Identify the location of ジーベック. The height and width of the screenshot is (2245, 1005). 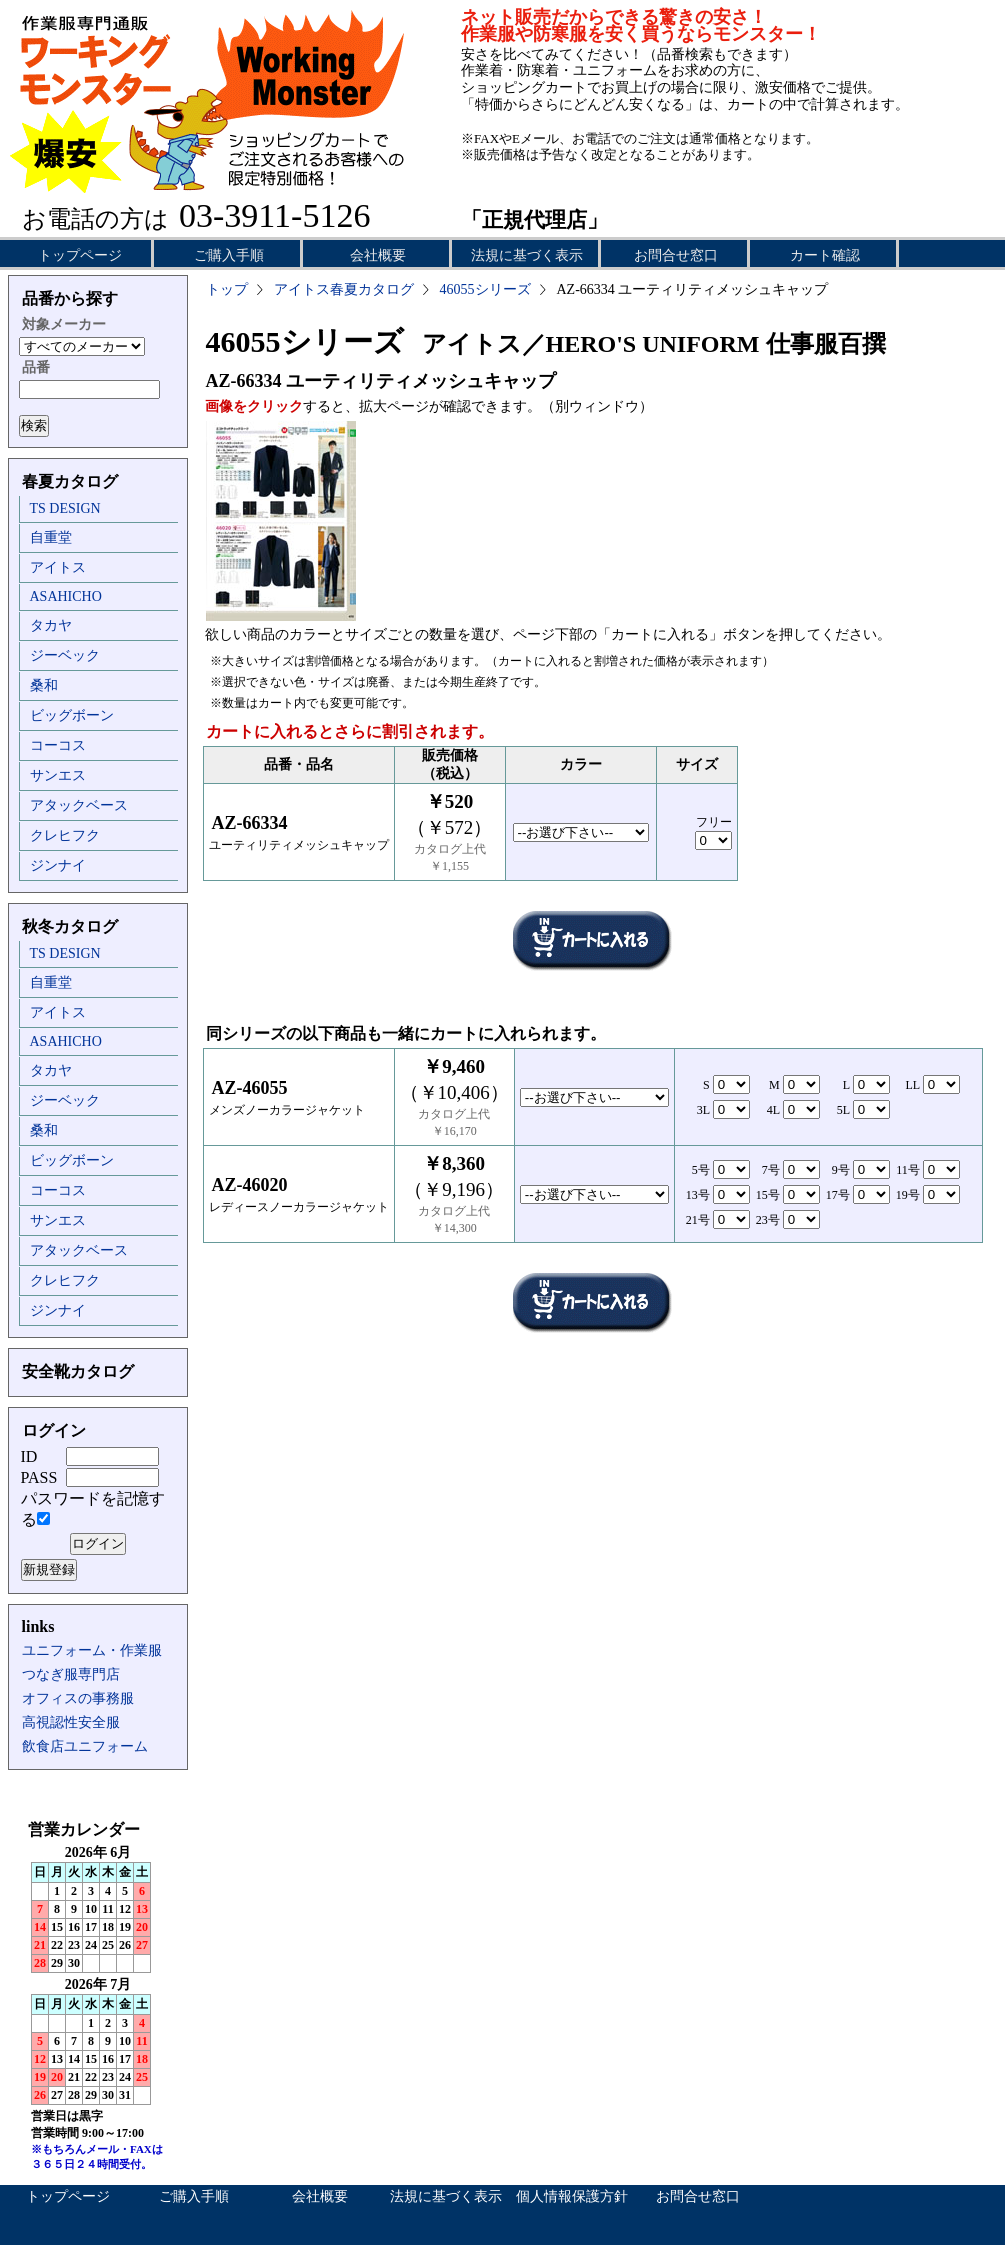
(65, 655).